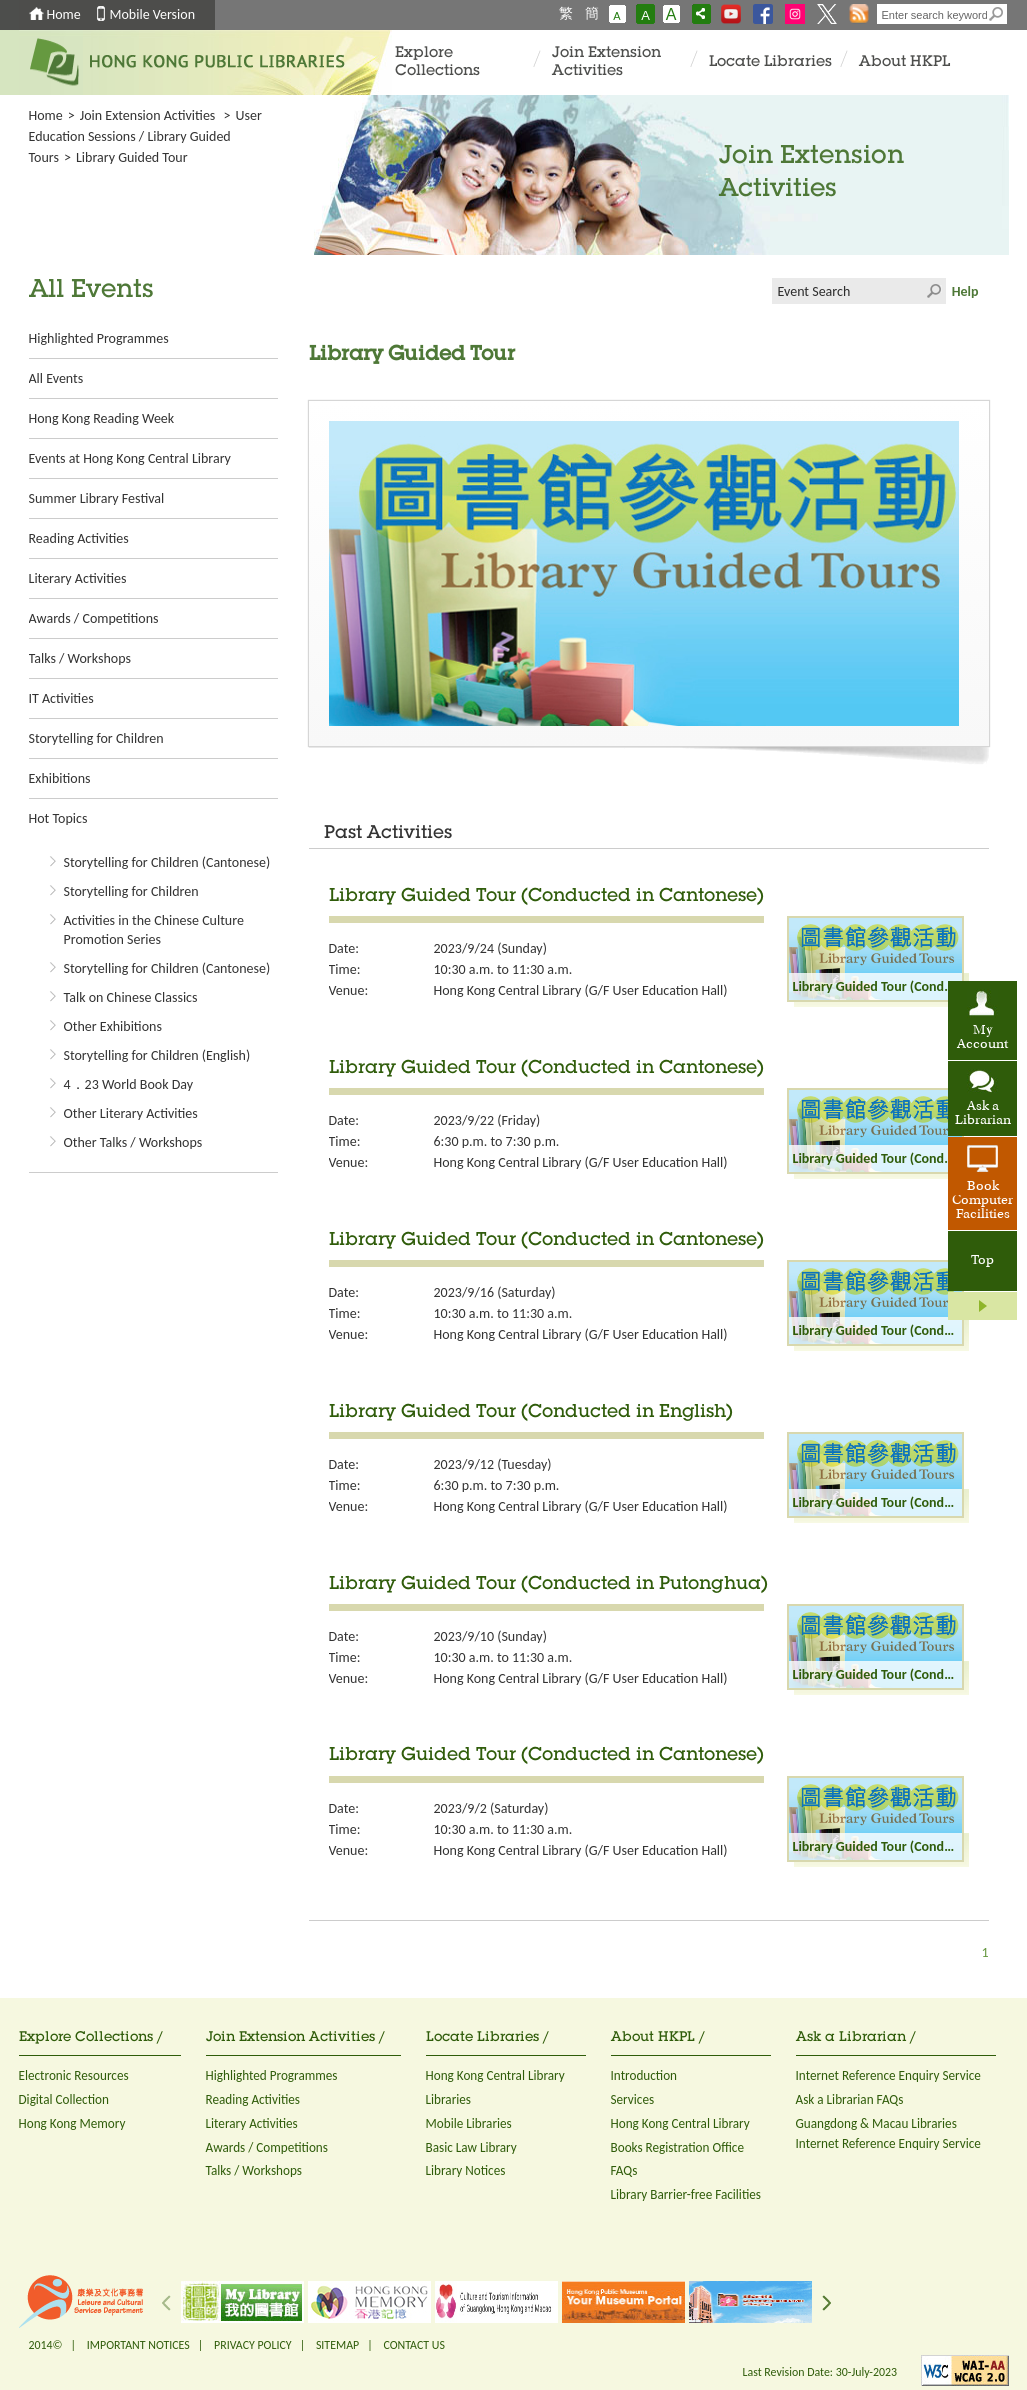 This screenshot has width=1027, height=2390. I want to click on Mobile Version, so click(153, 14).